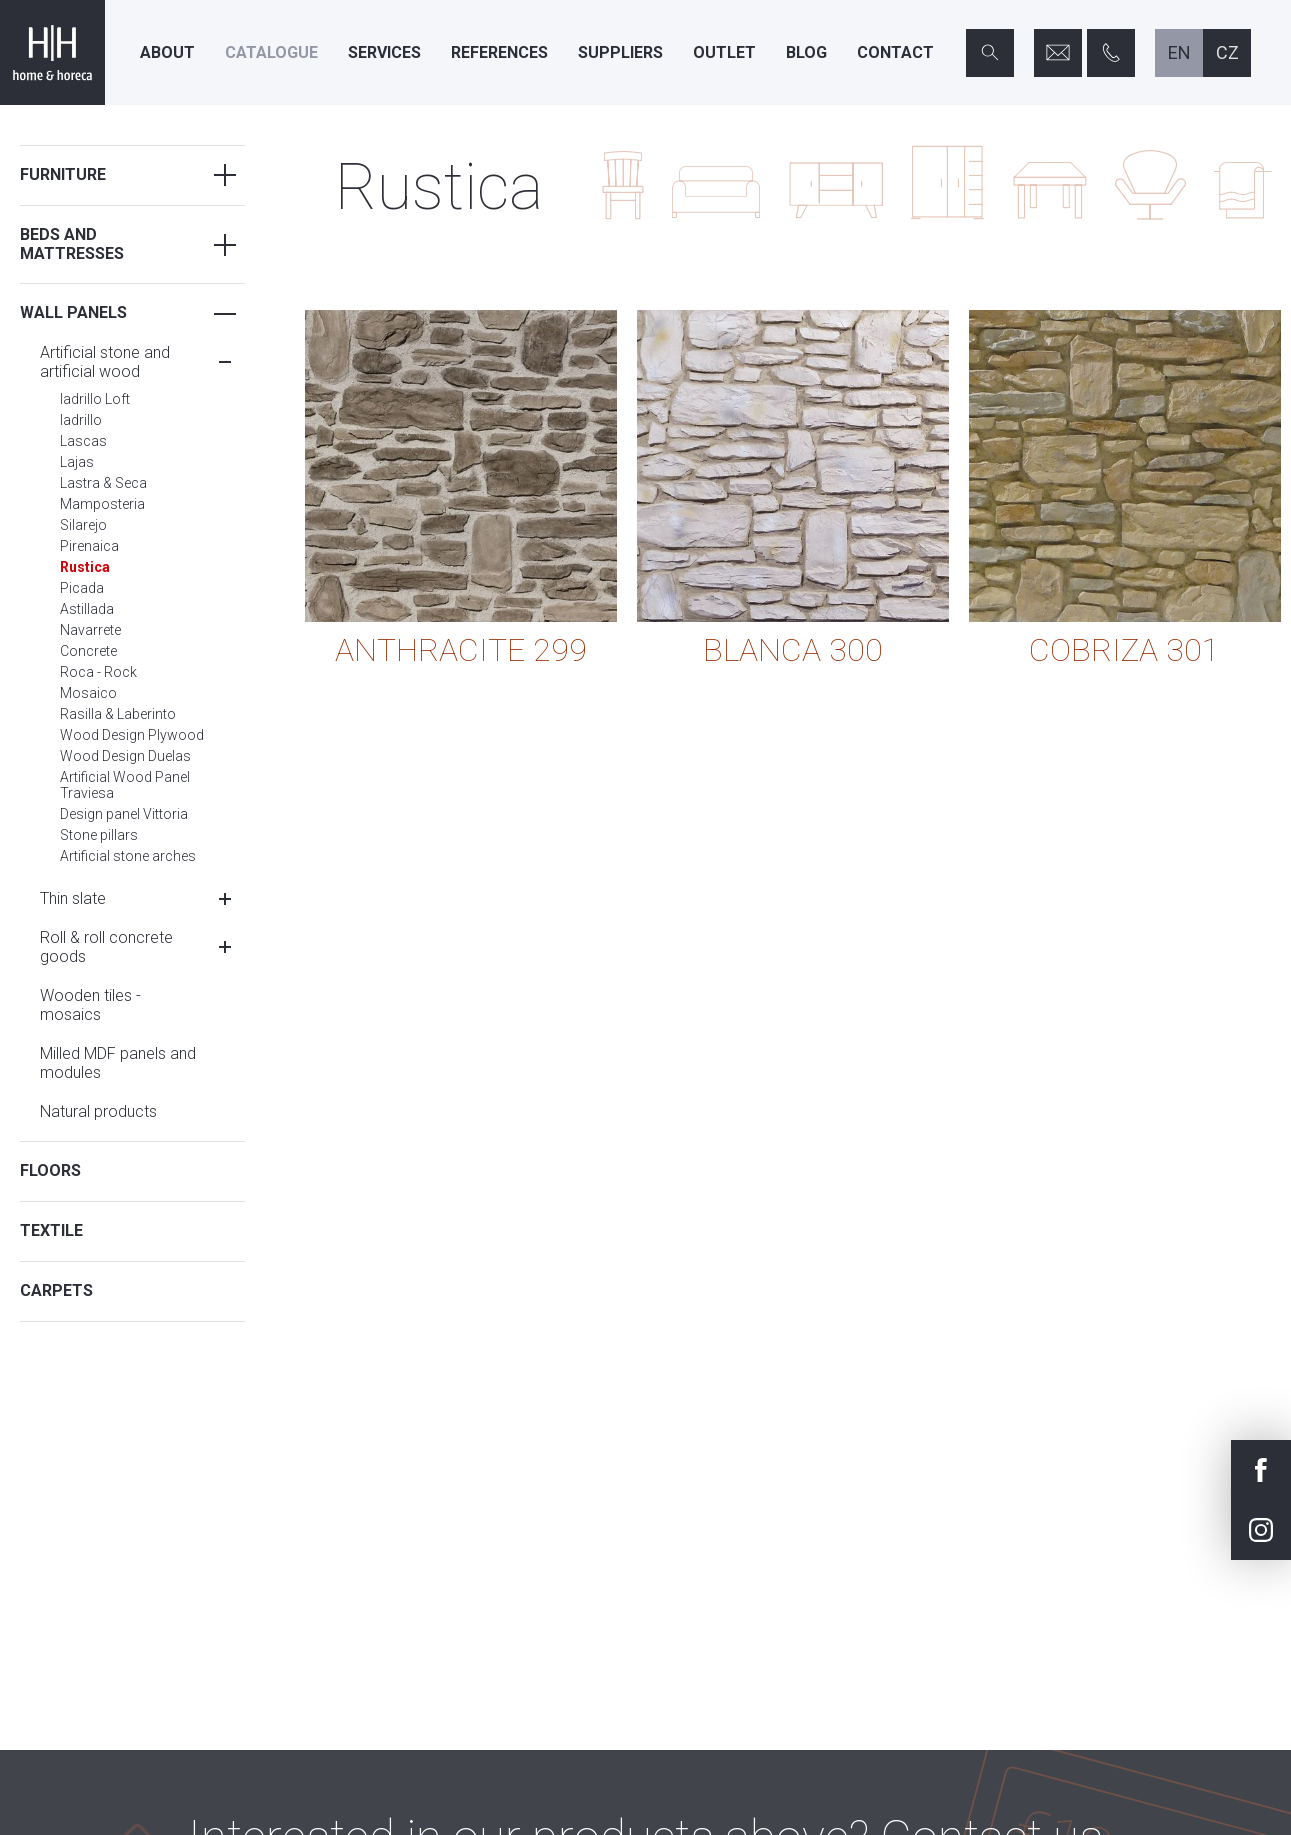  What do you see at coordinates (105, 362) in the screenshot?
I see `Artificial stone and artificial wood` at bounding box center [105, 362].